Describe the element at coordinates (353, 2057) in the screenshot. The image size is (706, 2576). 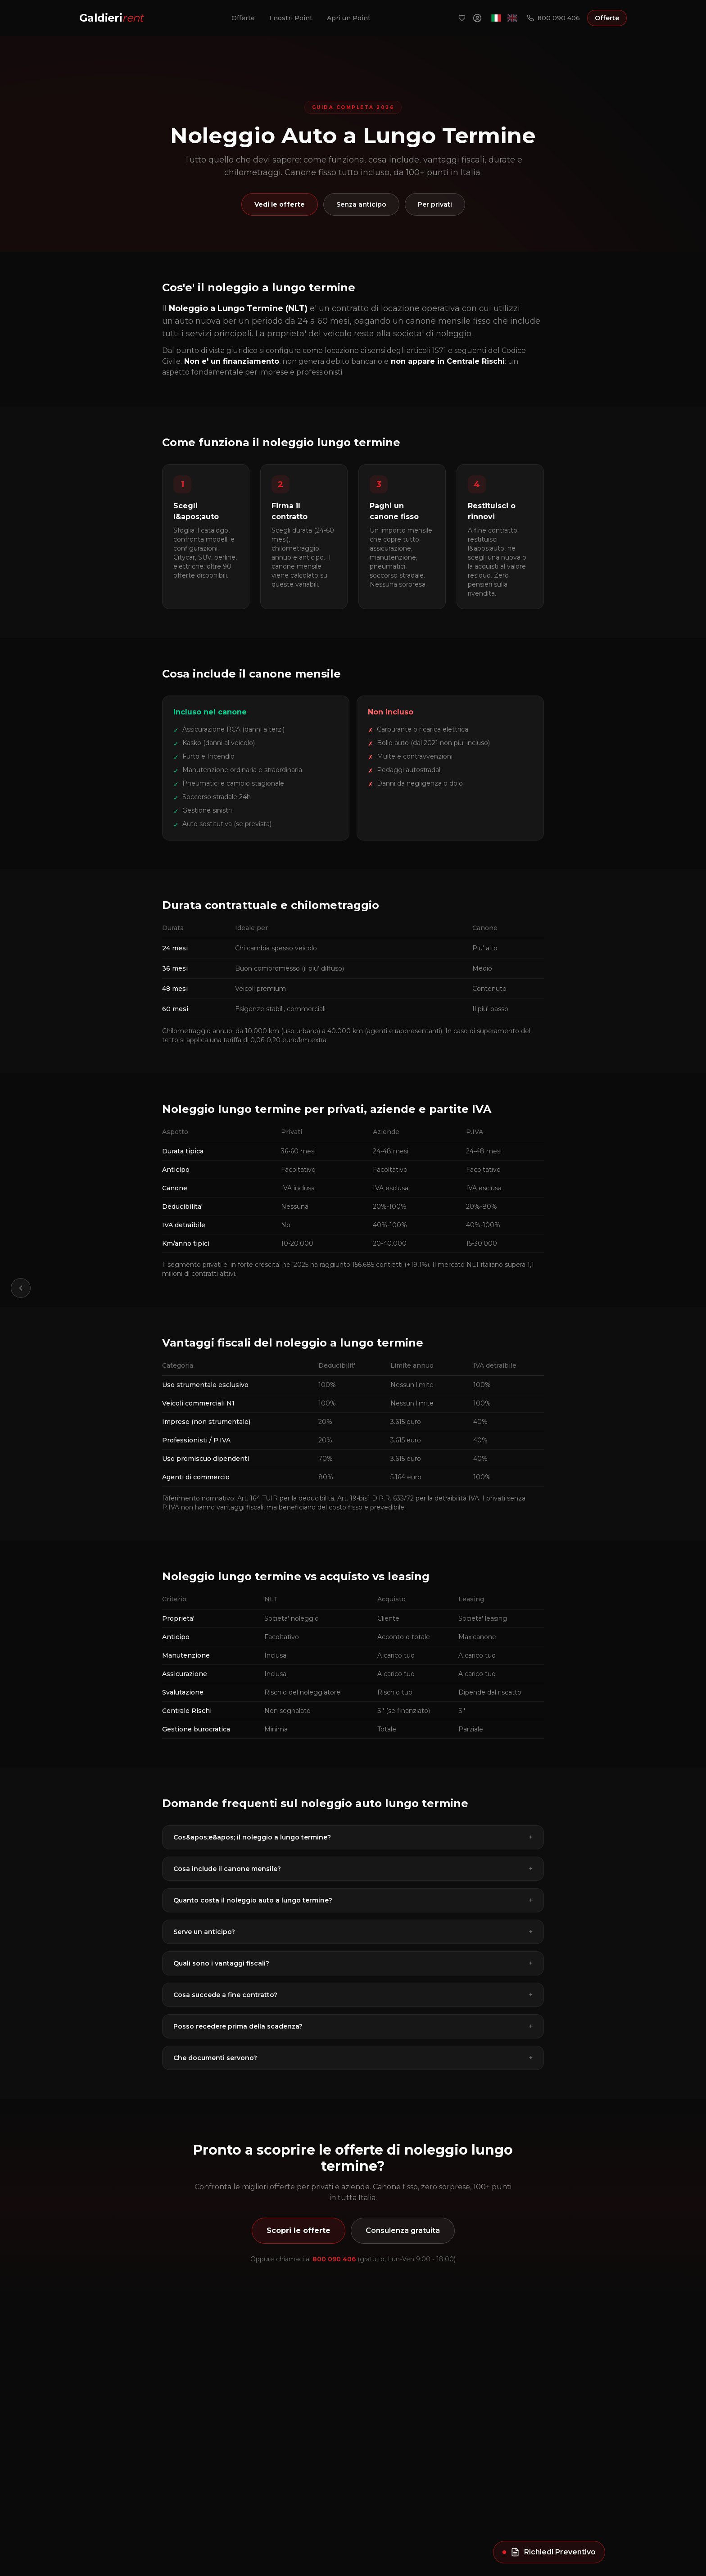
I see `Che documenti servono?` at that location.